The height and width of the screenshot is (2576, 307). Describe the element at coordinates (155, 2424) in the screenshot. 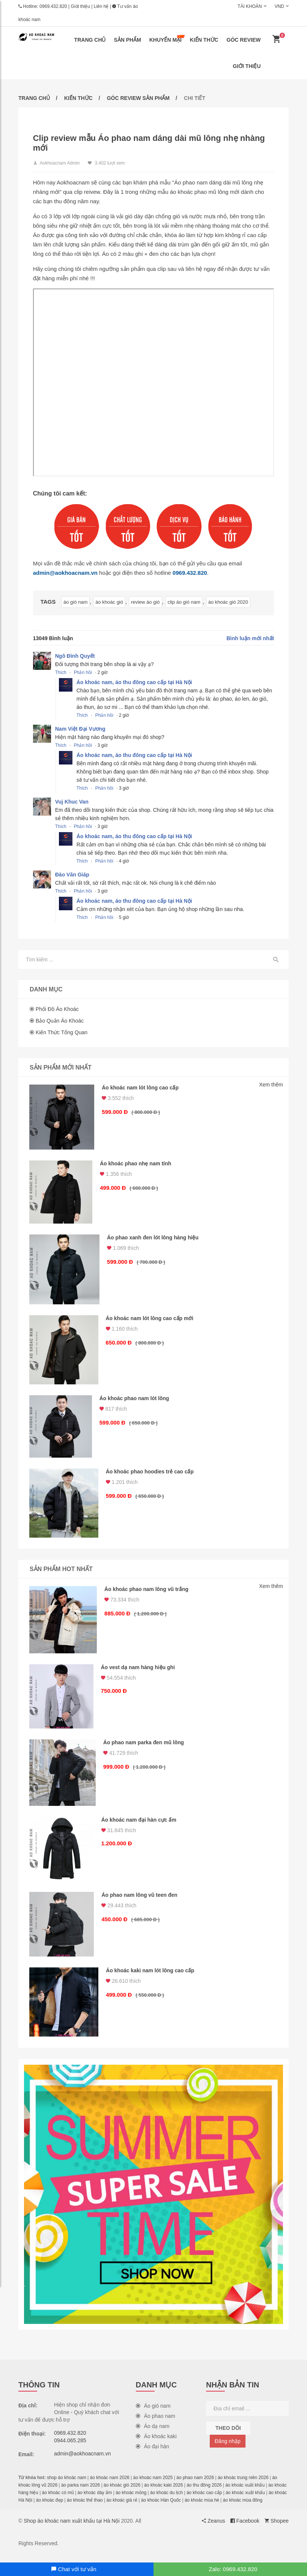

I see `Áo phao nam` at that location.